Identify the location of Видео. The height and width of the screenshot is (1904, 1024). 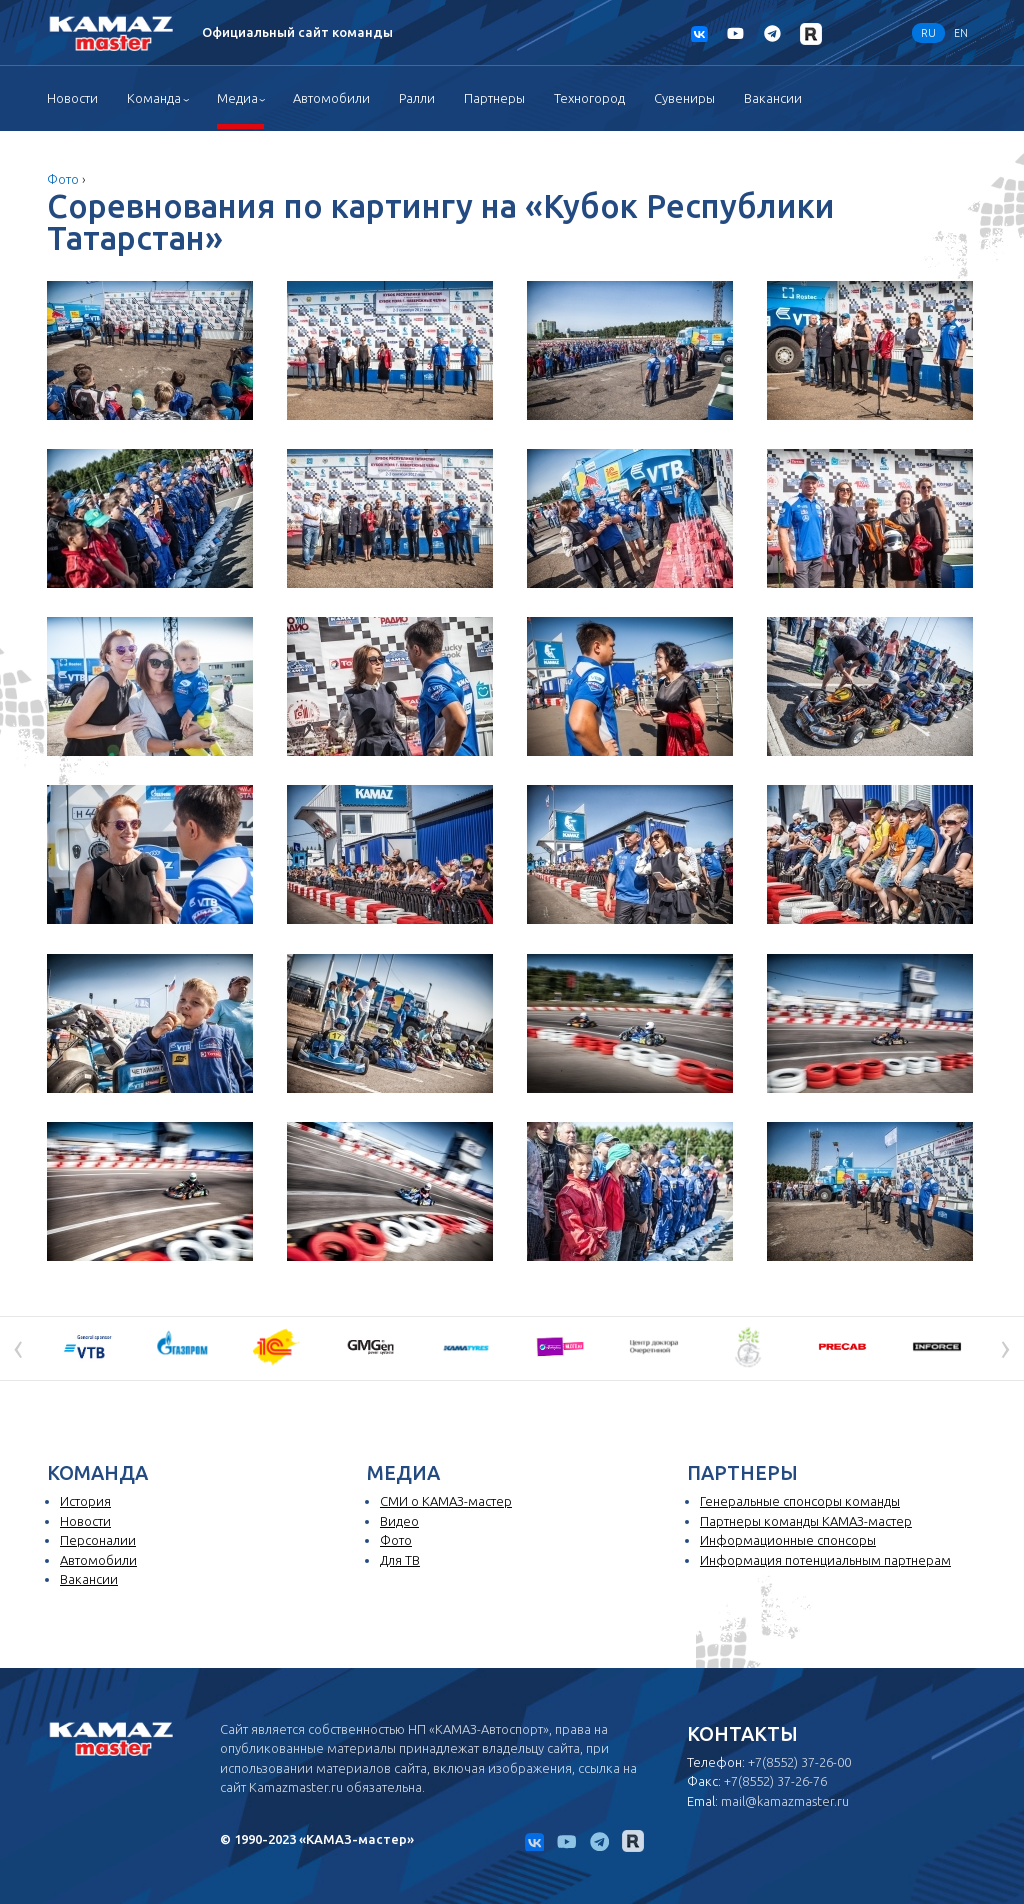
(399, 1521).